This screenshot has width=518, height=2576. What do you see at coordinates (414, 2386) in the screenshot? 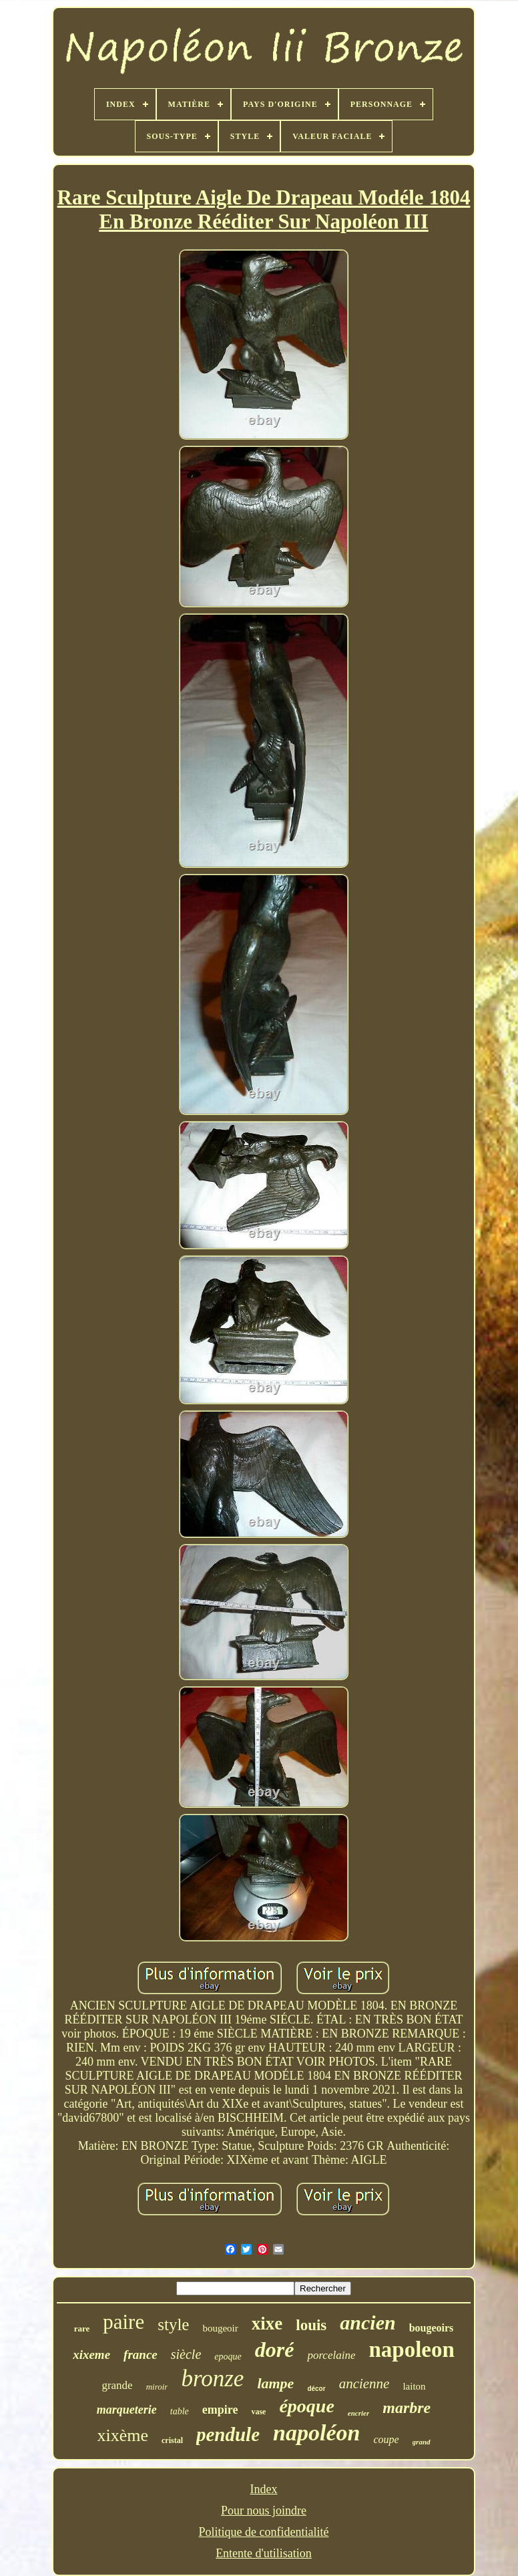
I see `laiton` at bounding box center [414, 2386].